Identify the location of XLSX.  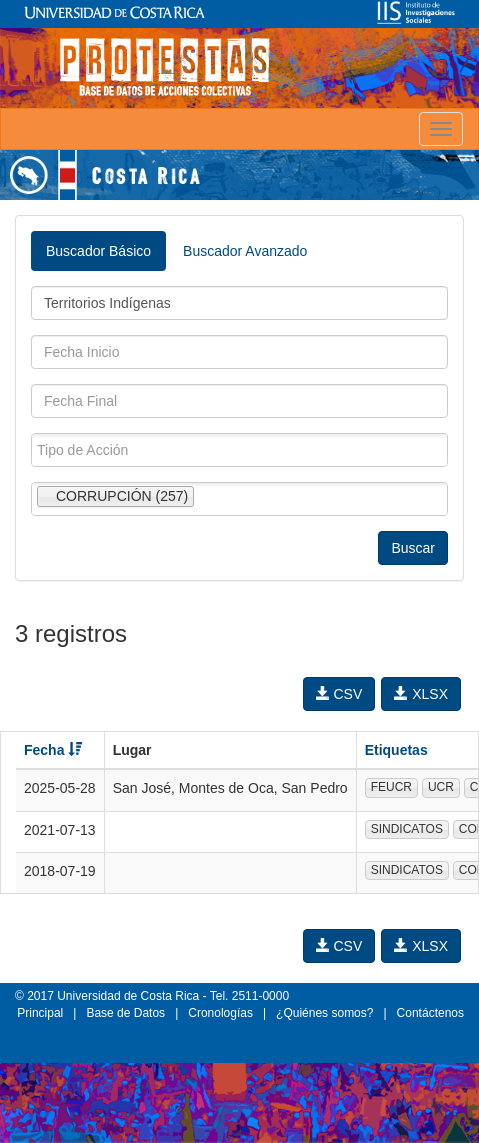
(421, 694).